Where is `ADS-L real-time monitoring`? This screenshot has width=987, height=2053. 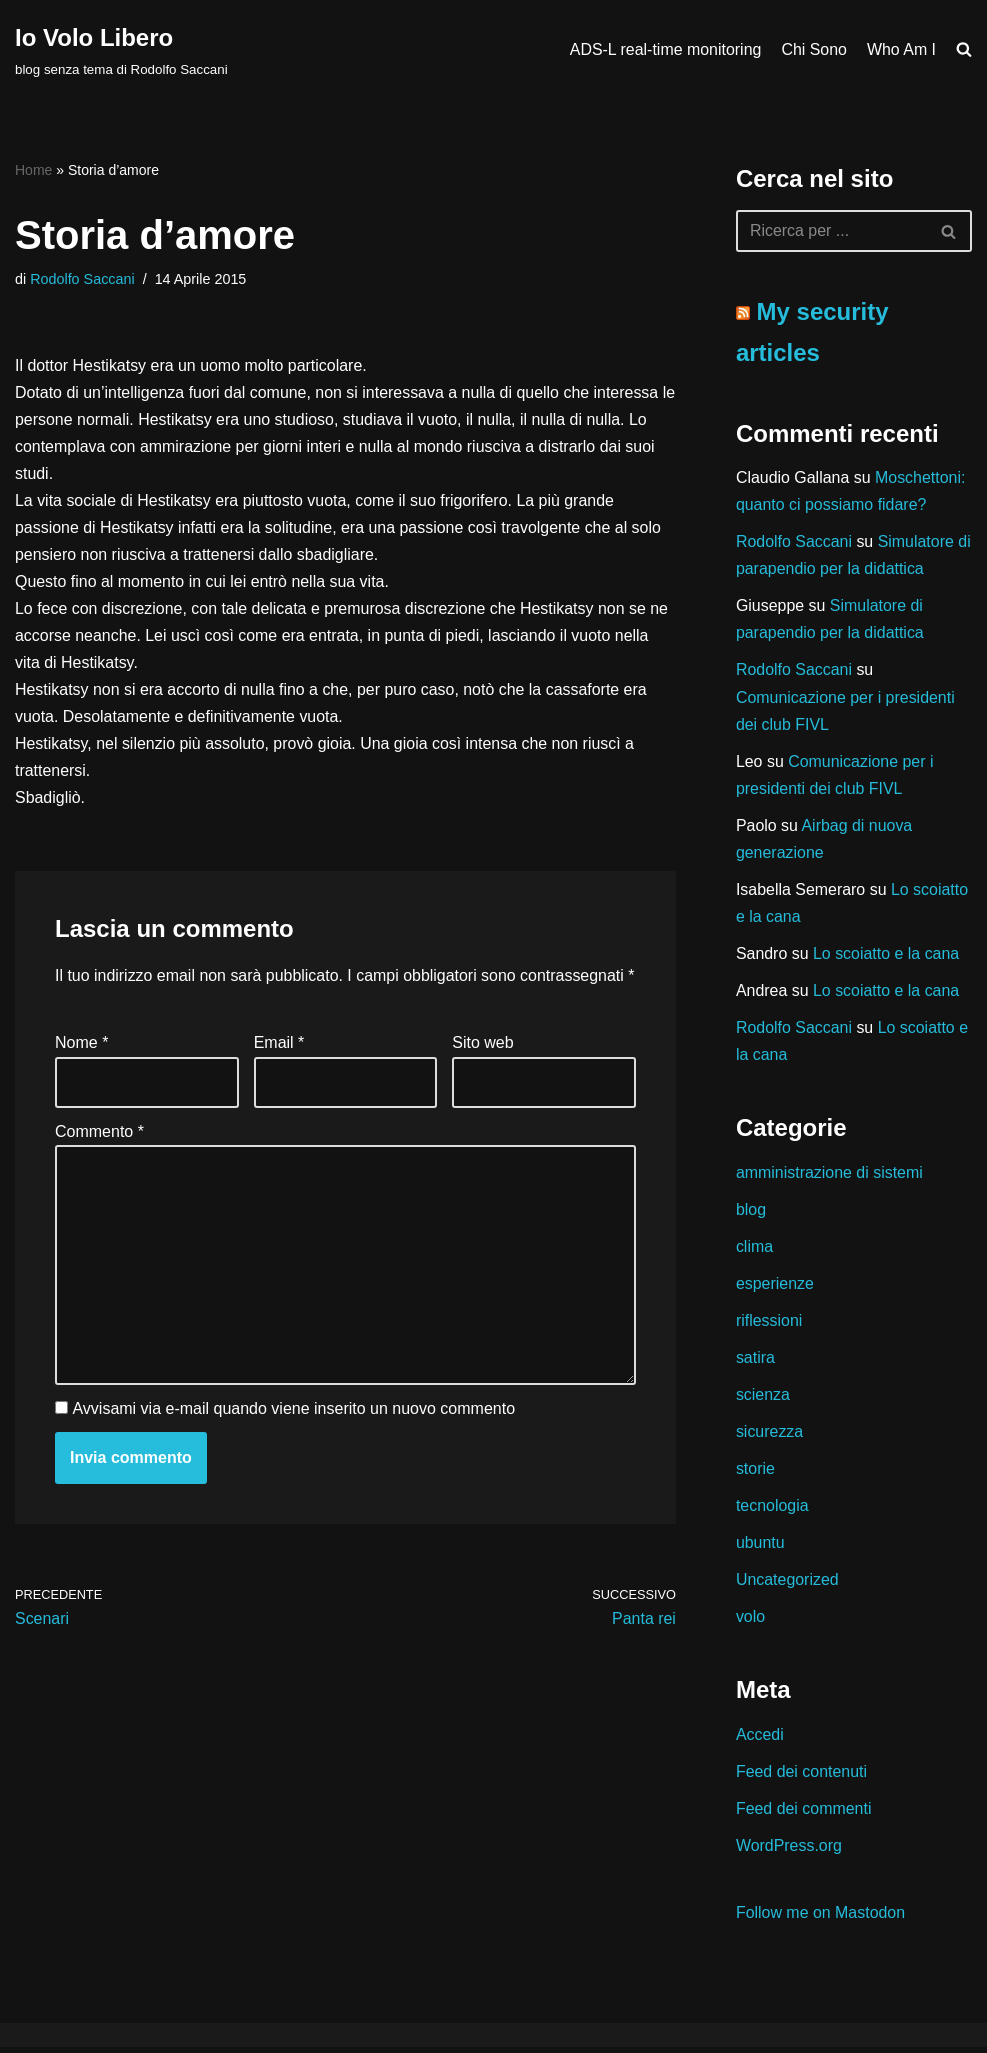 ADS-L real-time monitoring is located at coordinates (664, 49).